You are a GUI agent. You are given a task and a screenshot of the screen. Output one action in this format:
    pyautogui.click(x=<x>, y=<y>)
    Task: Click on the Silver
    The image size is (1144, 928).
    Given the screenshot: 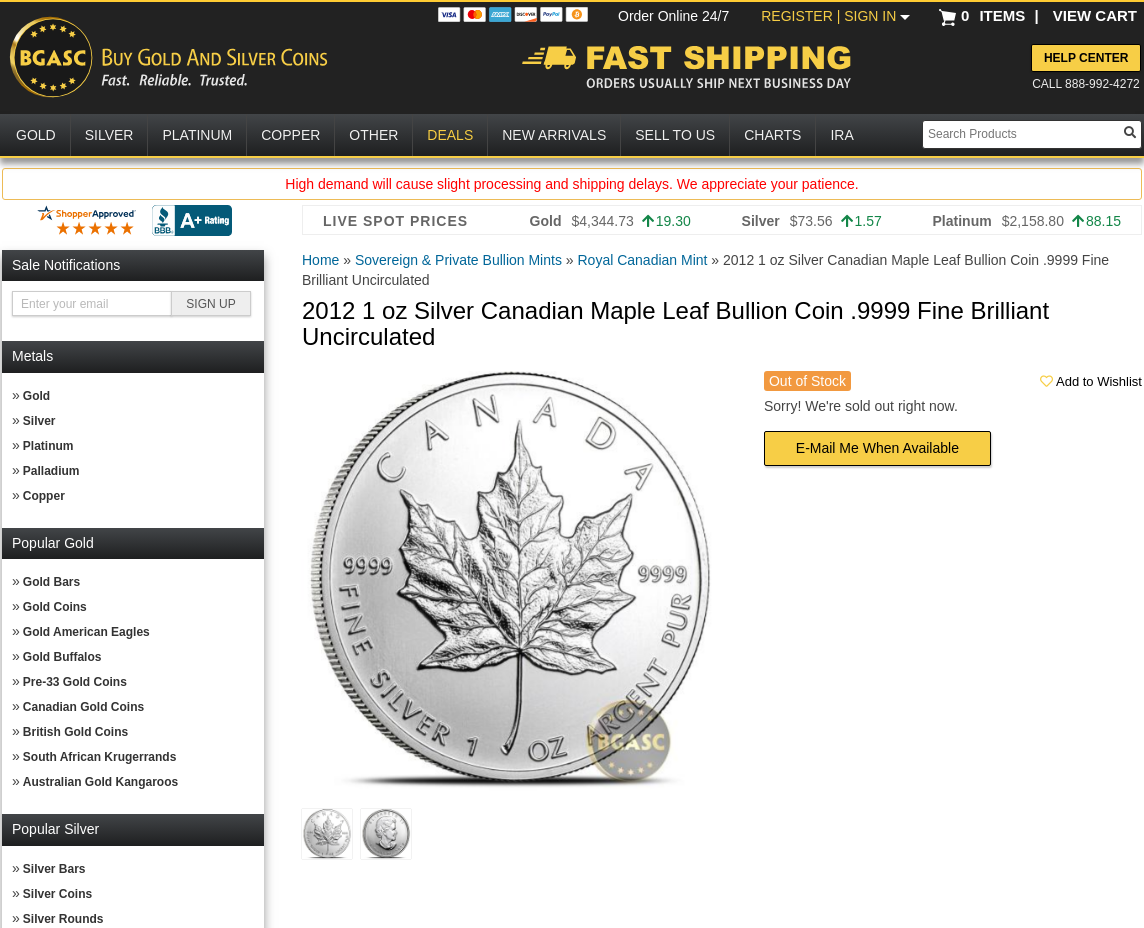 What is the action you would take?
    pyautogui.click(x=39, y=421)
    